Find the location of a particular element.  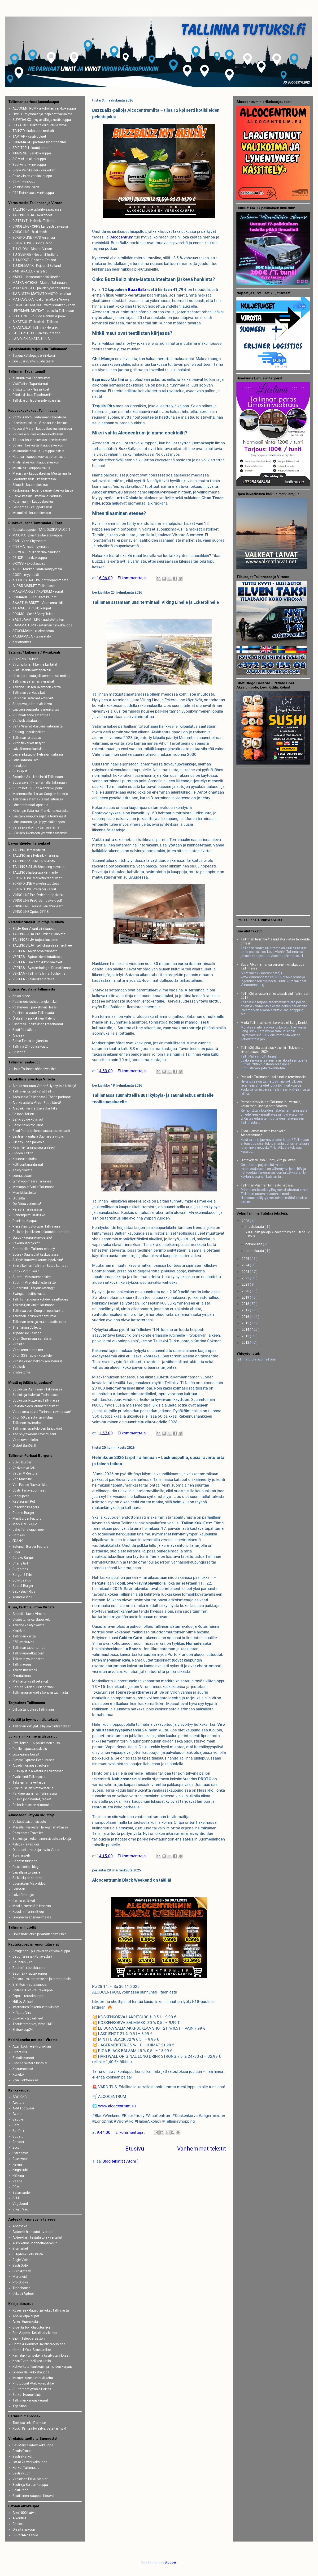

Bussit, johdinautot, ratikat is located at coordinates (32, 1799).